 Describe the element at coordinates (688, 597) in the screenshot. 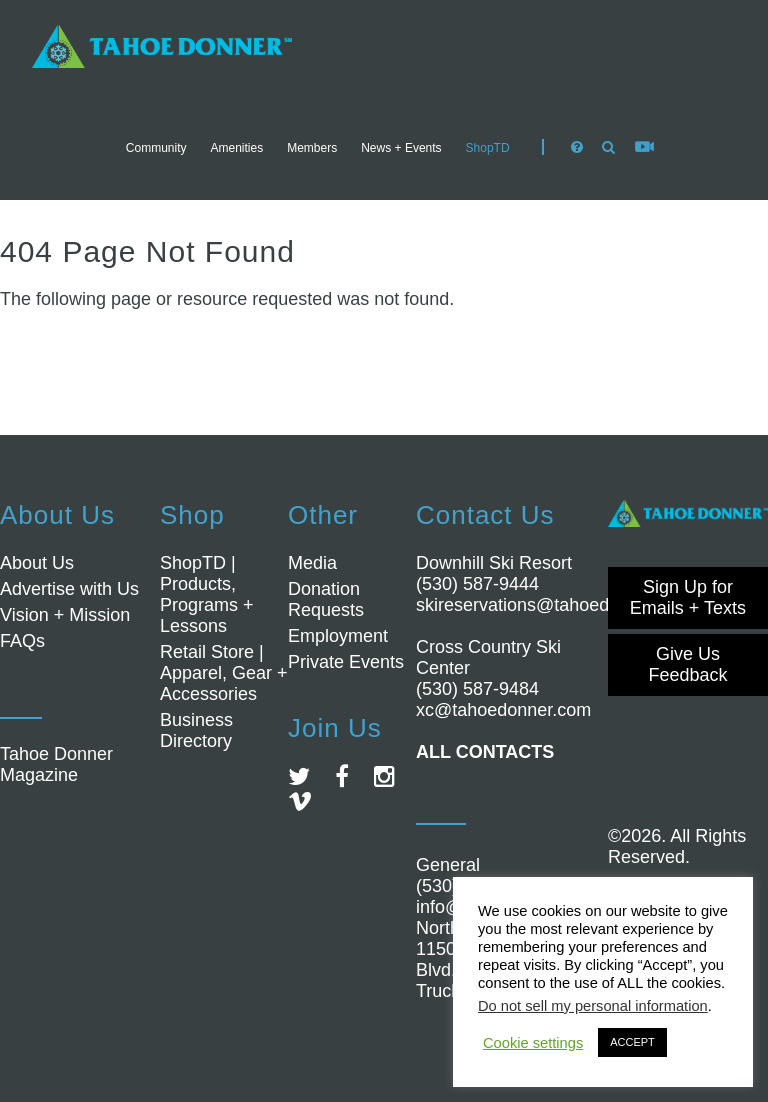

I see `Sign Up for Emails + Texts` at that location.